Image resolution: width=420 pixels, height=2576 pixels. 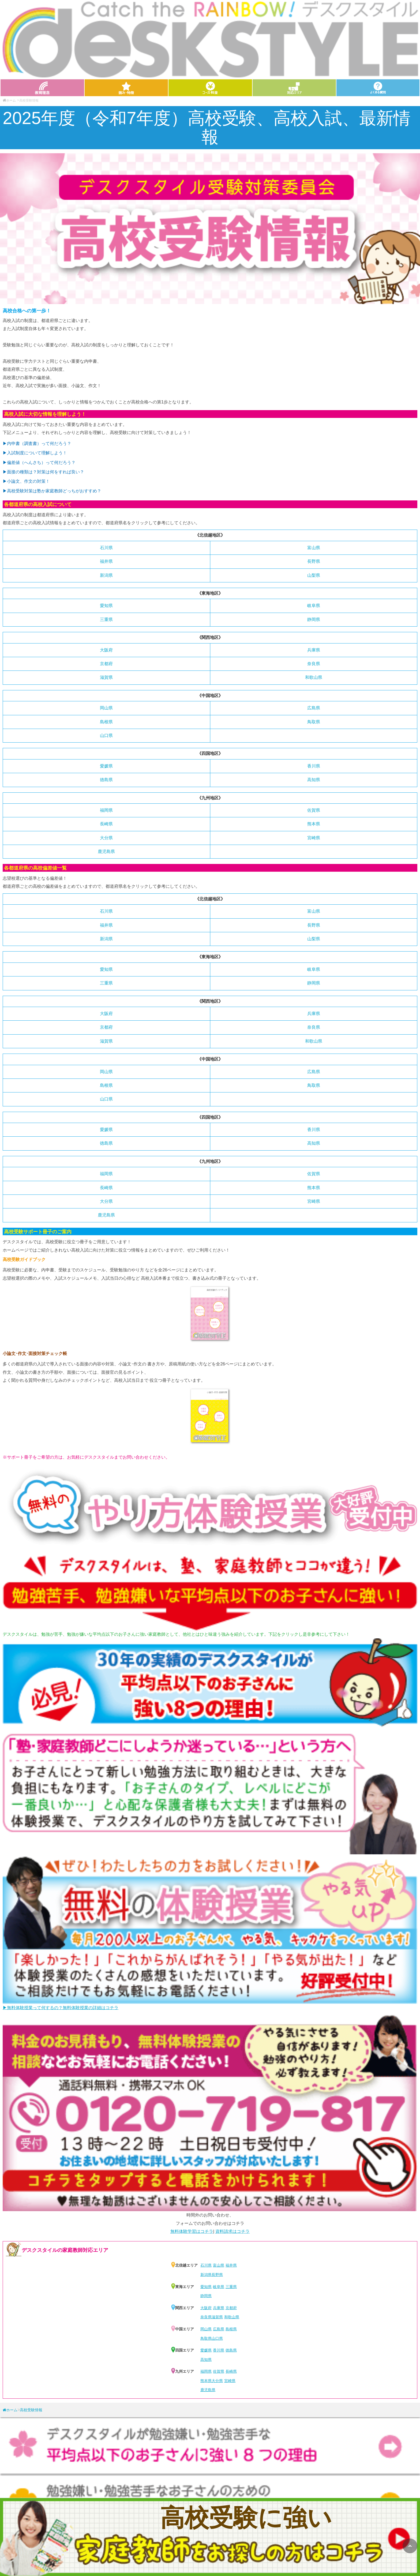 I want to click on 新潟県, so click(x=106, y=575).